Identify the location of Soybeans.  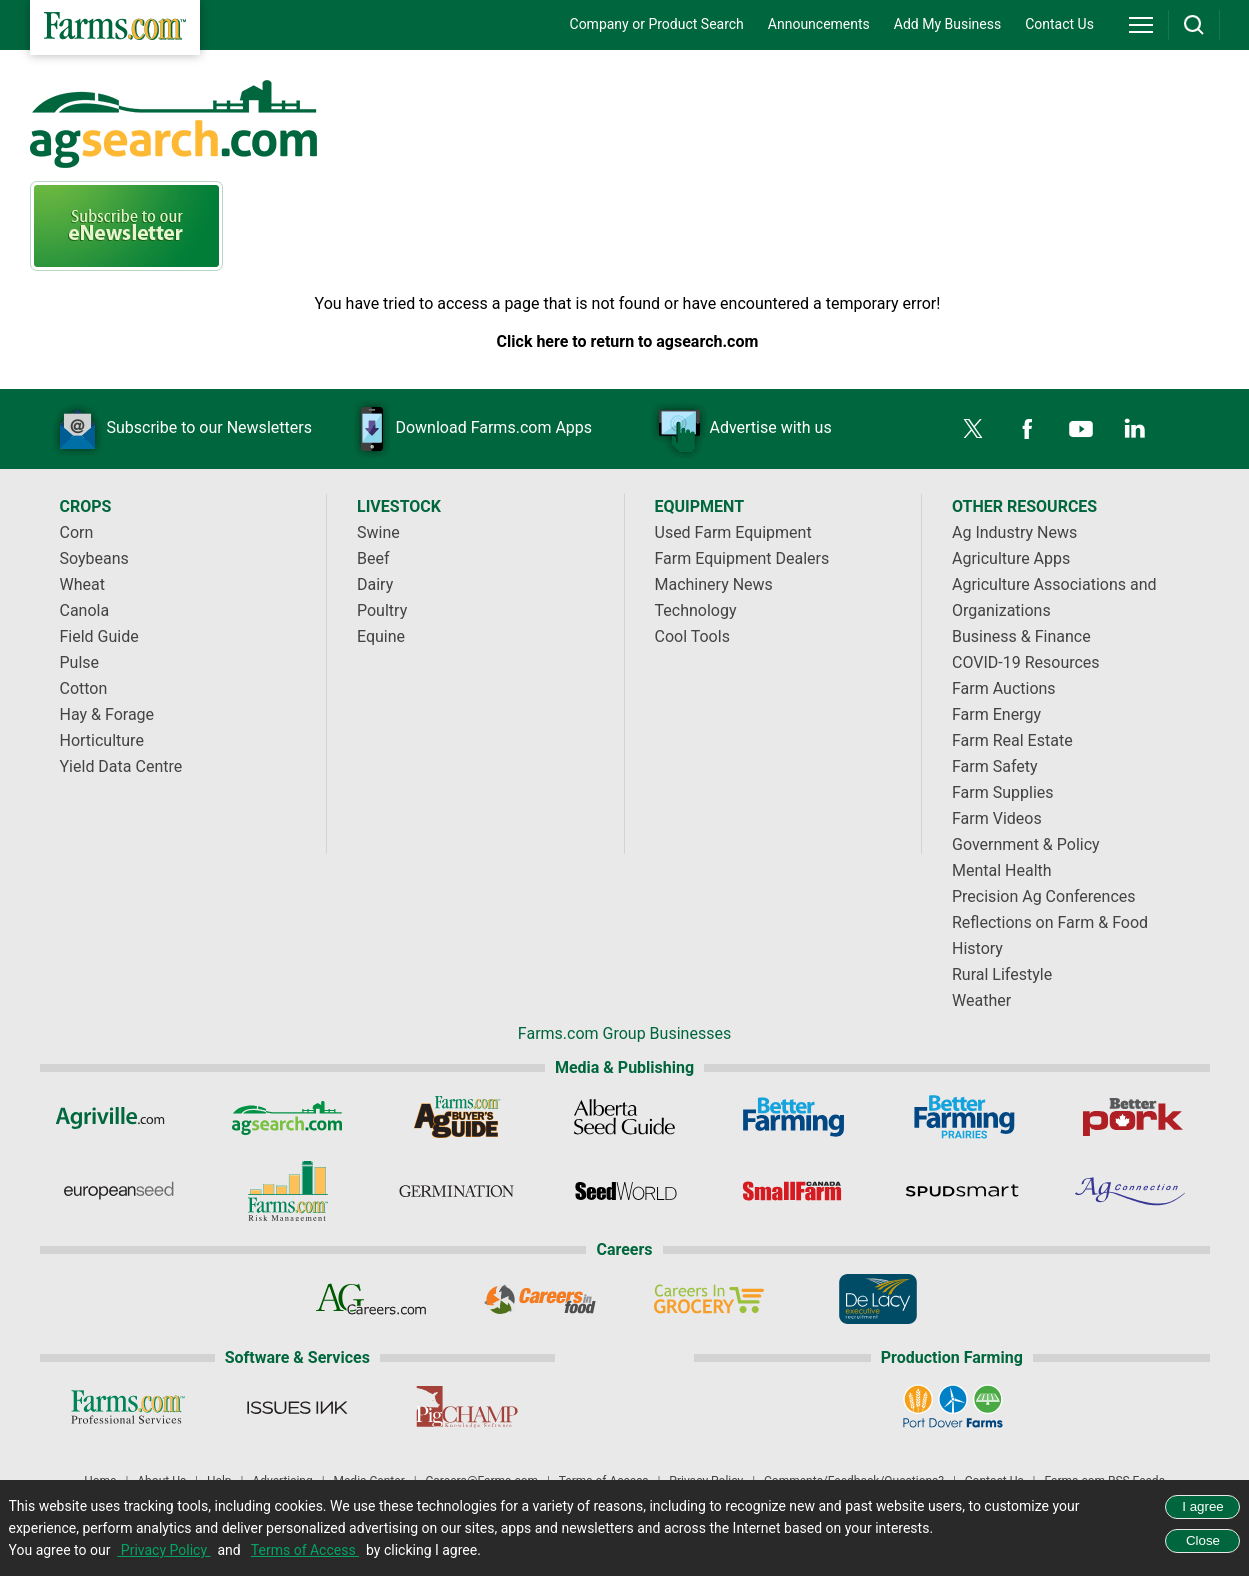
(94, 558).